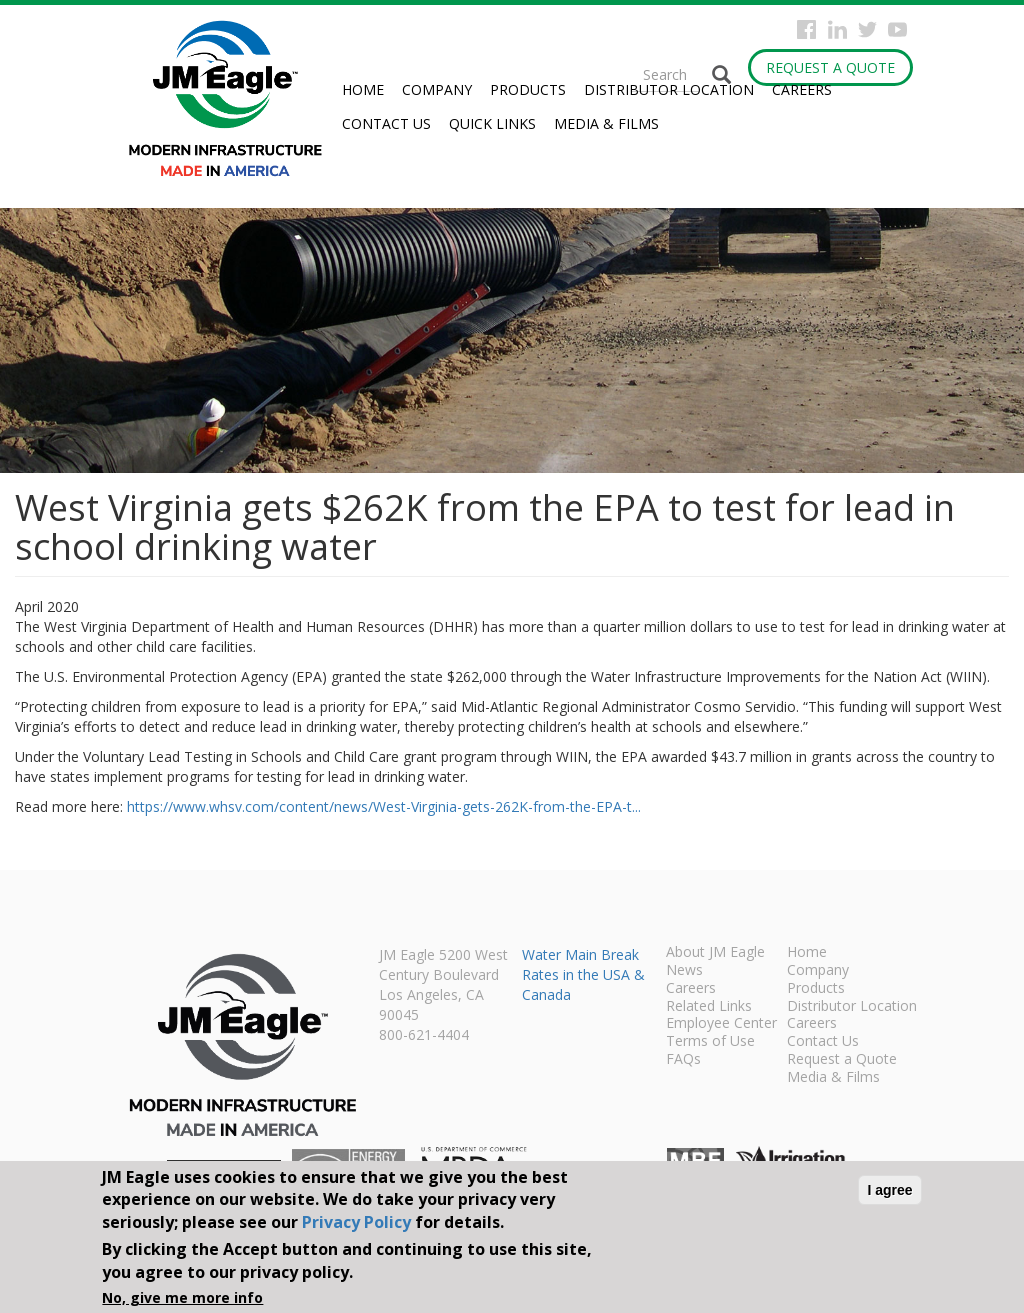  What do you see at coordinates (683, 1060) in the screenshot?
I see `FAQs` at bounding box center [683, 1060].